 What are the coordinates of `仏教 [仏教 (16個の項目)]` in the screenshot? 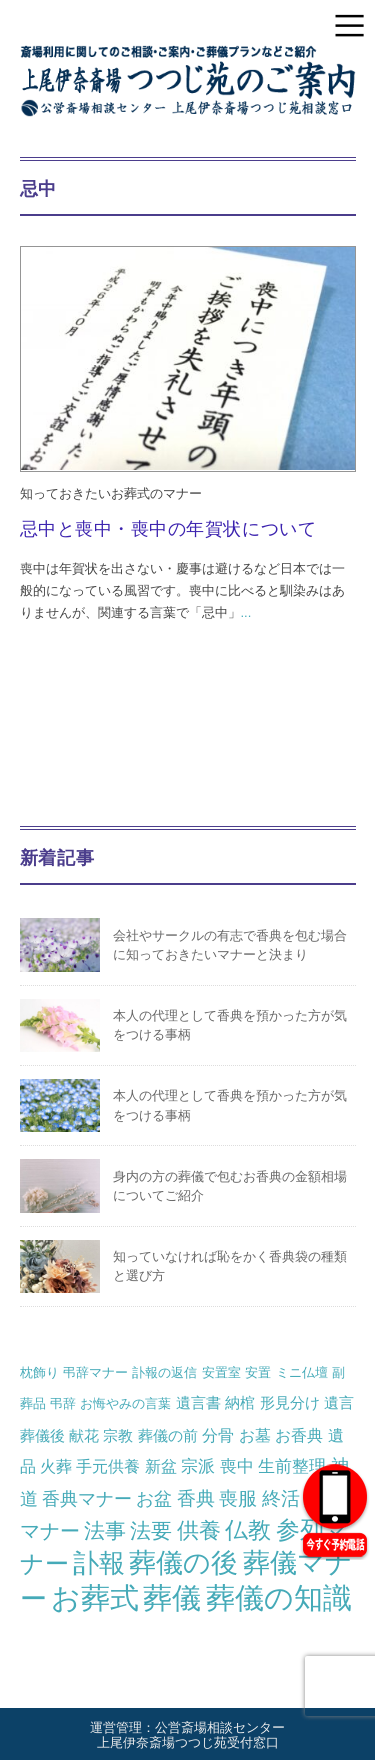 It's located at (248, 1530).